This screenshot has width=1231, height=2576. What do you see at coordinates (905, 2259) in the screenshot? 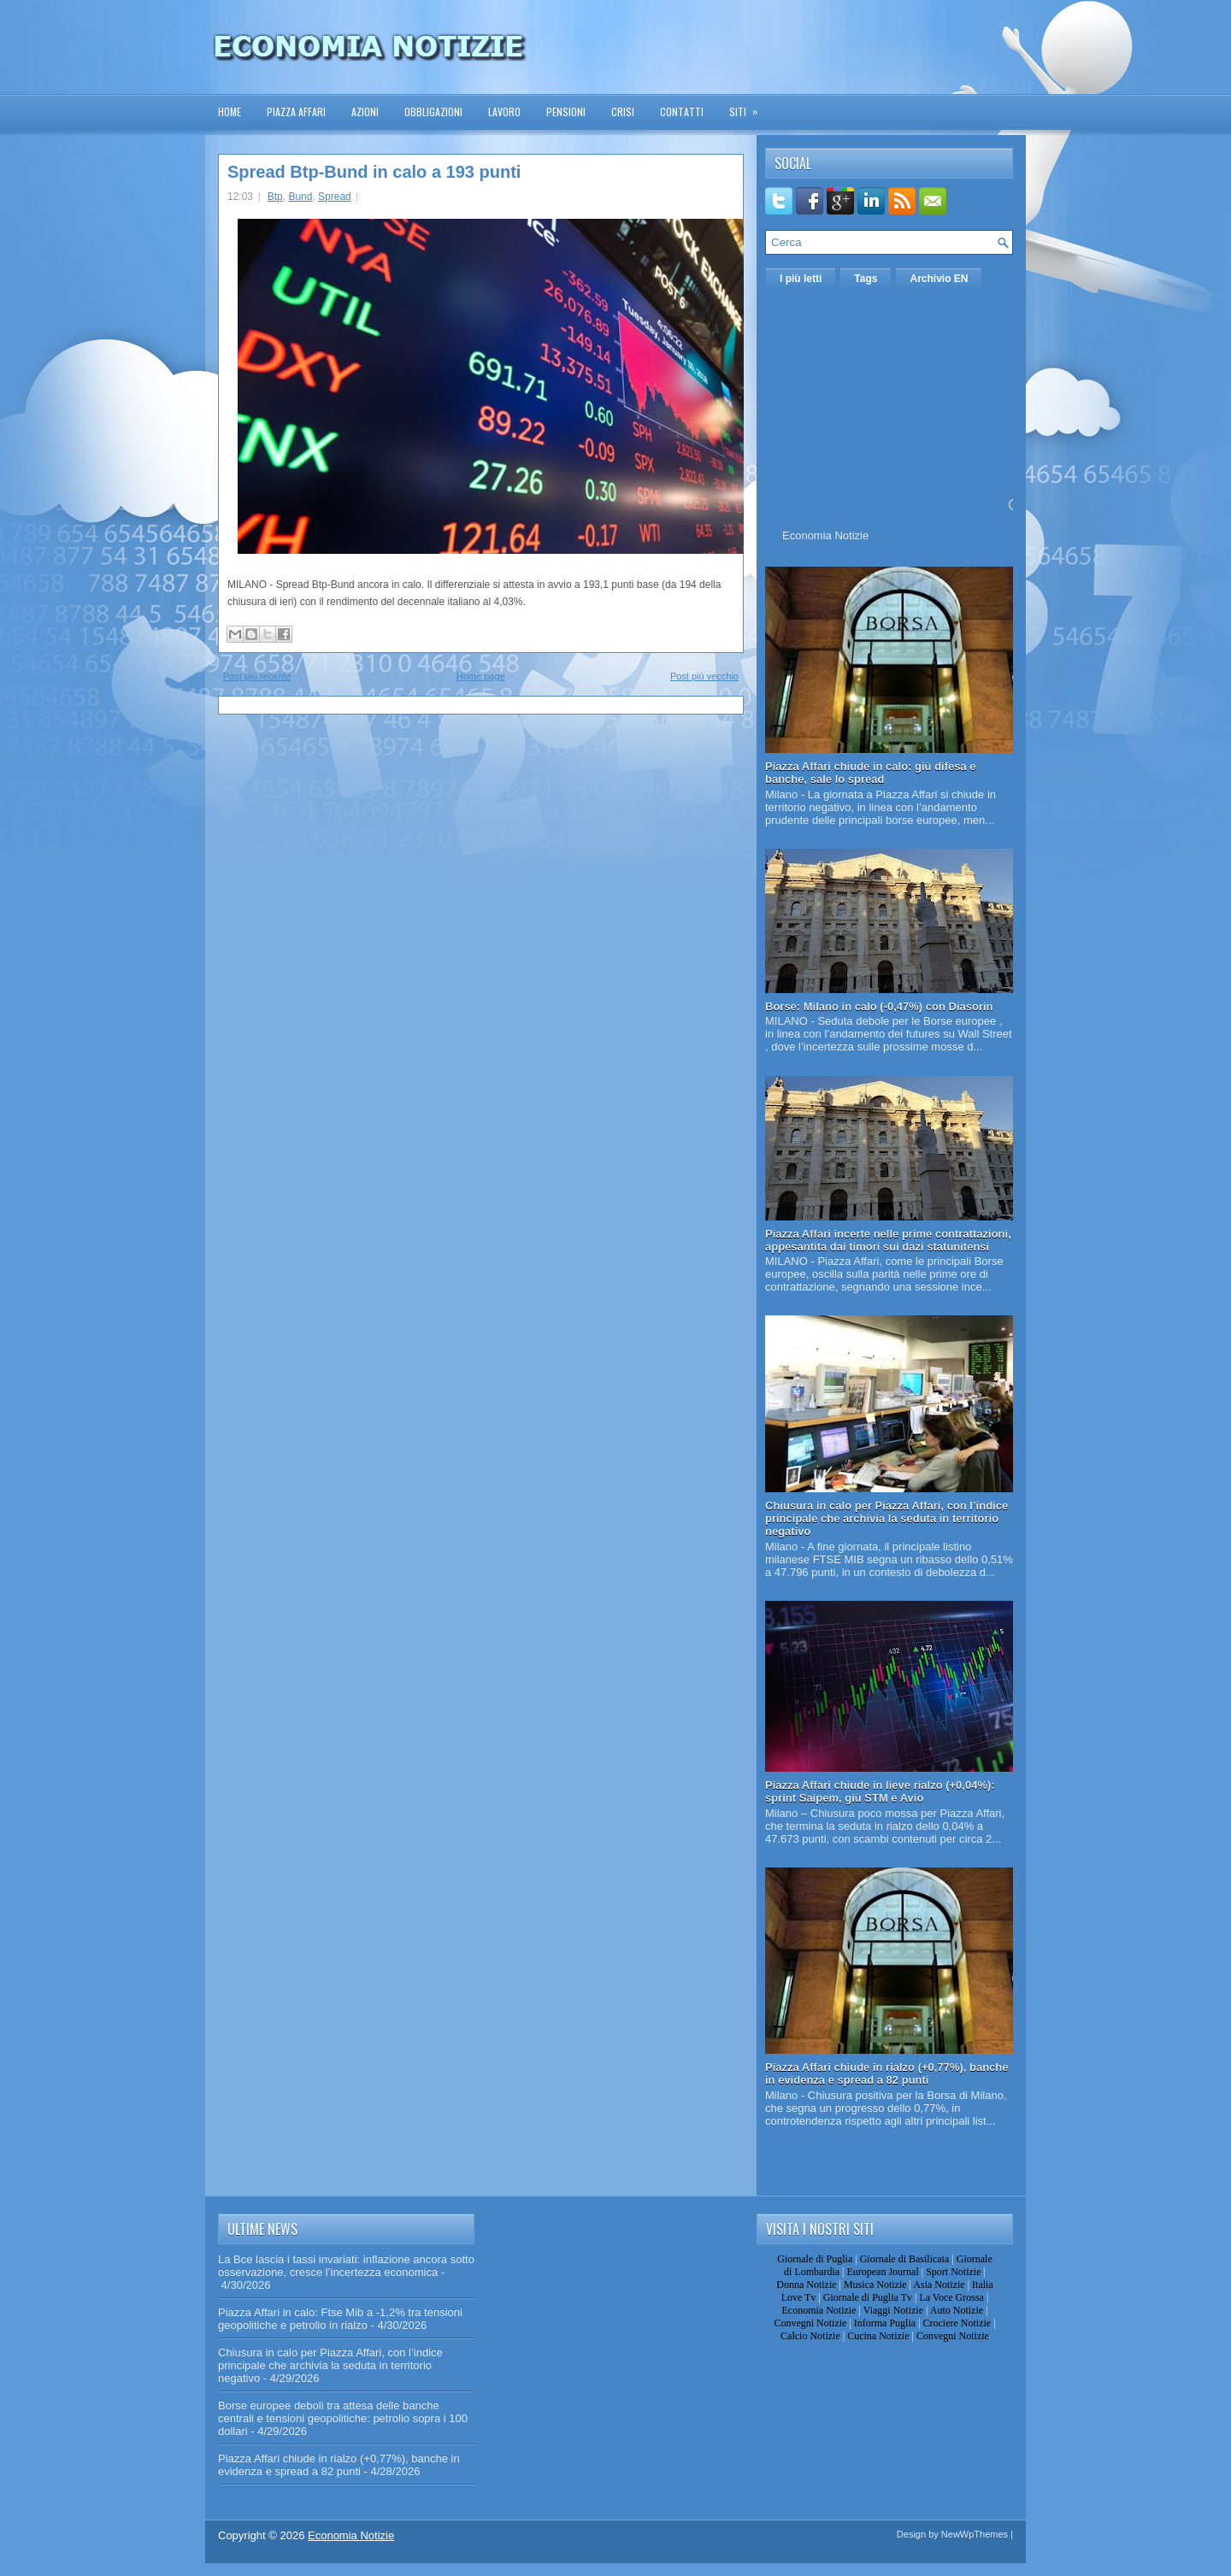
I see `Giornale di Basilicata` at bounding box center [905, 2259].